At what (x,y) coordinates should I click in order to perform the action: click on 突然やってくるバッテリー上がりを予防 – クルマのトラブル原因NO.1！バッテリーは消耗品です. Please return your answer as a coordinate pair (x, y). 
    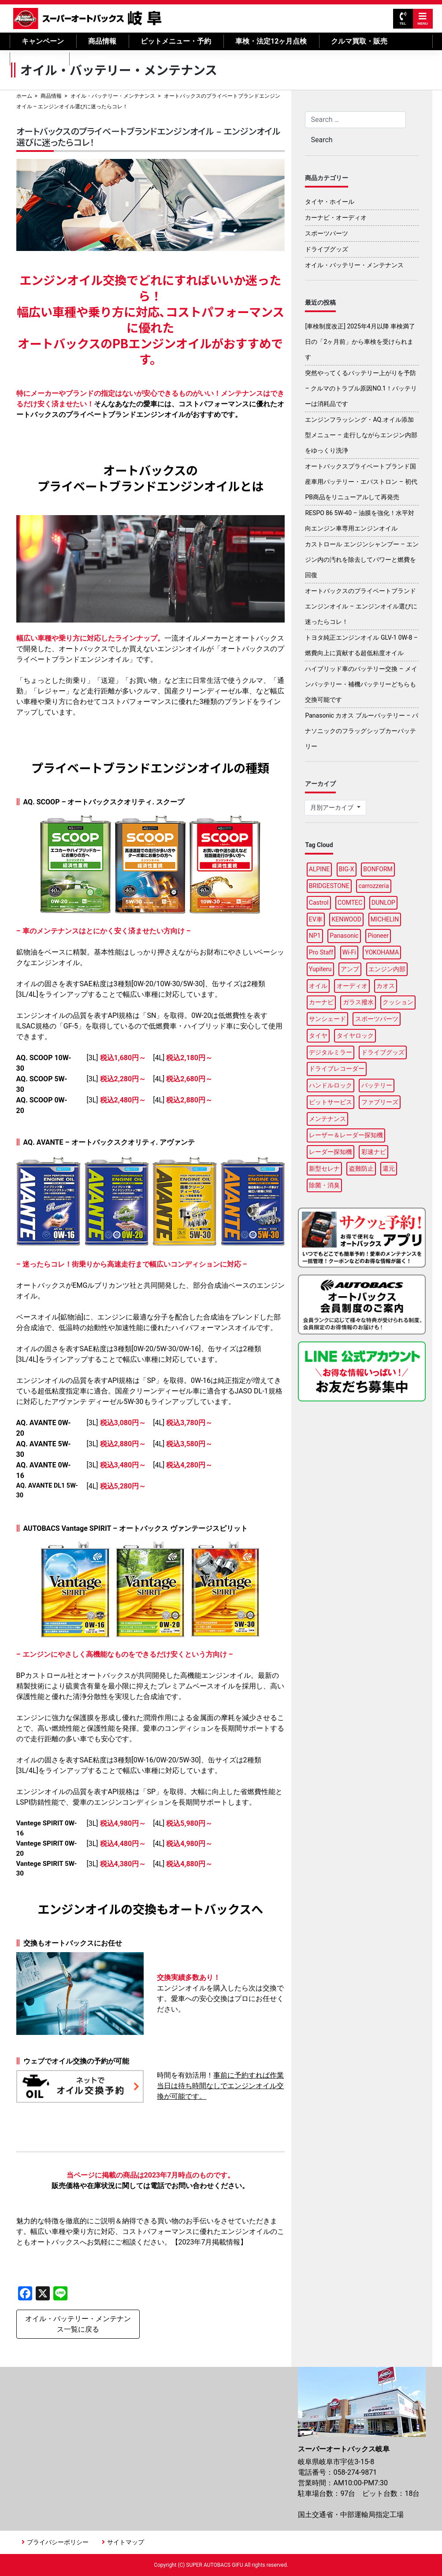
    Looking at the image, I should click on (360, 388).